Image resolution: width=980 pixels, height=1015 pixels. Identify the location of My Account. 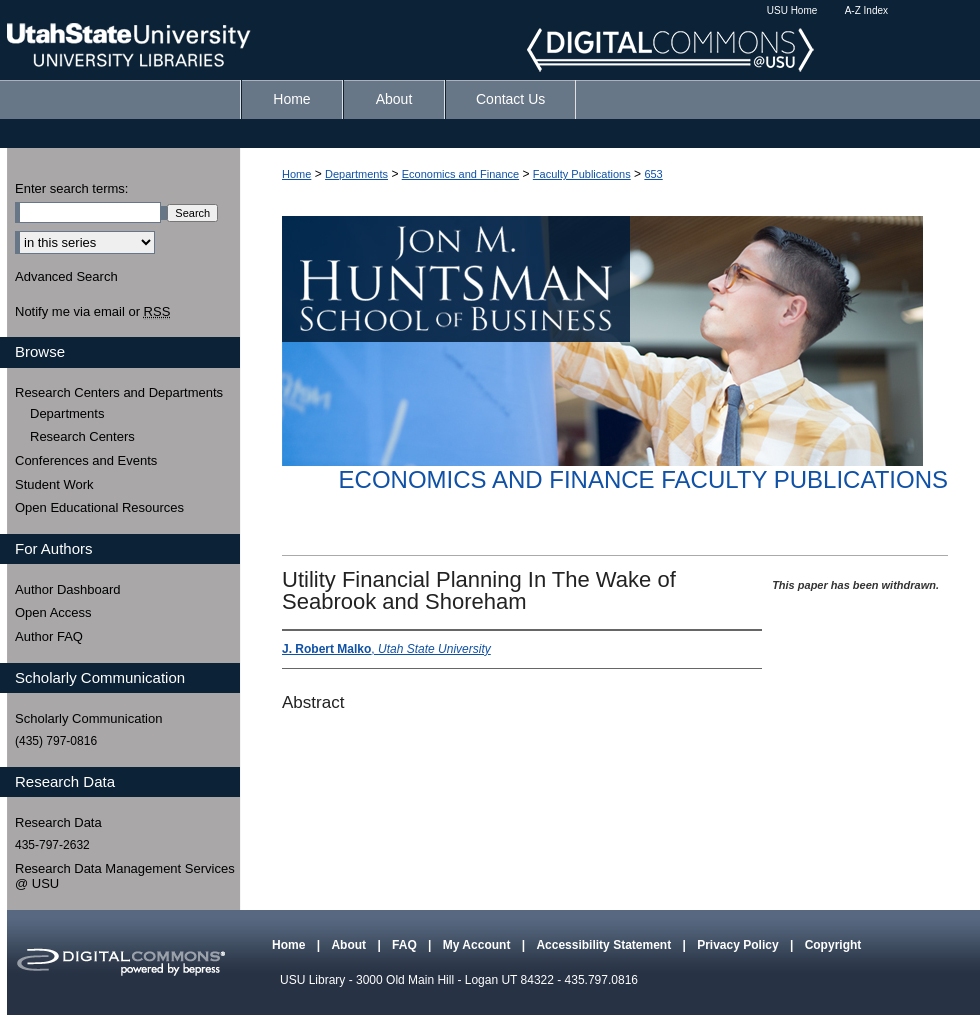
(478, 945).